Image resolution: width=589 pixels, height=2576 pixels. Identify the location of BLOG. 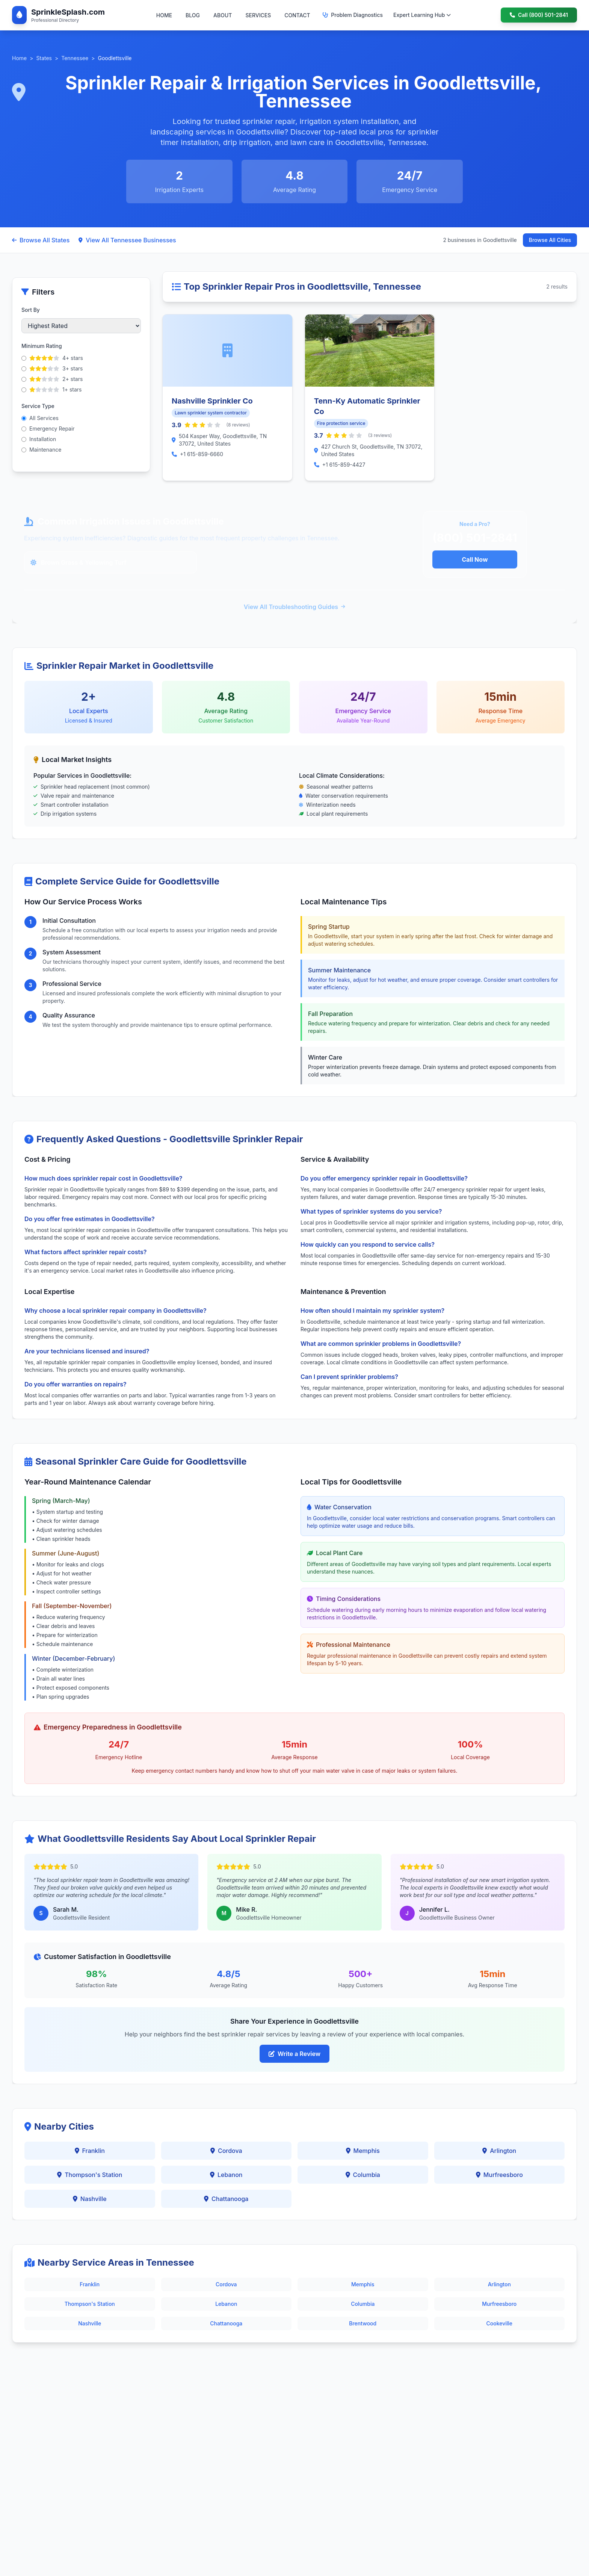
(193, 15).